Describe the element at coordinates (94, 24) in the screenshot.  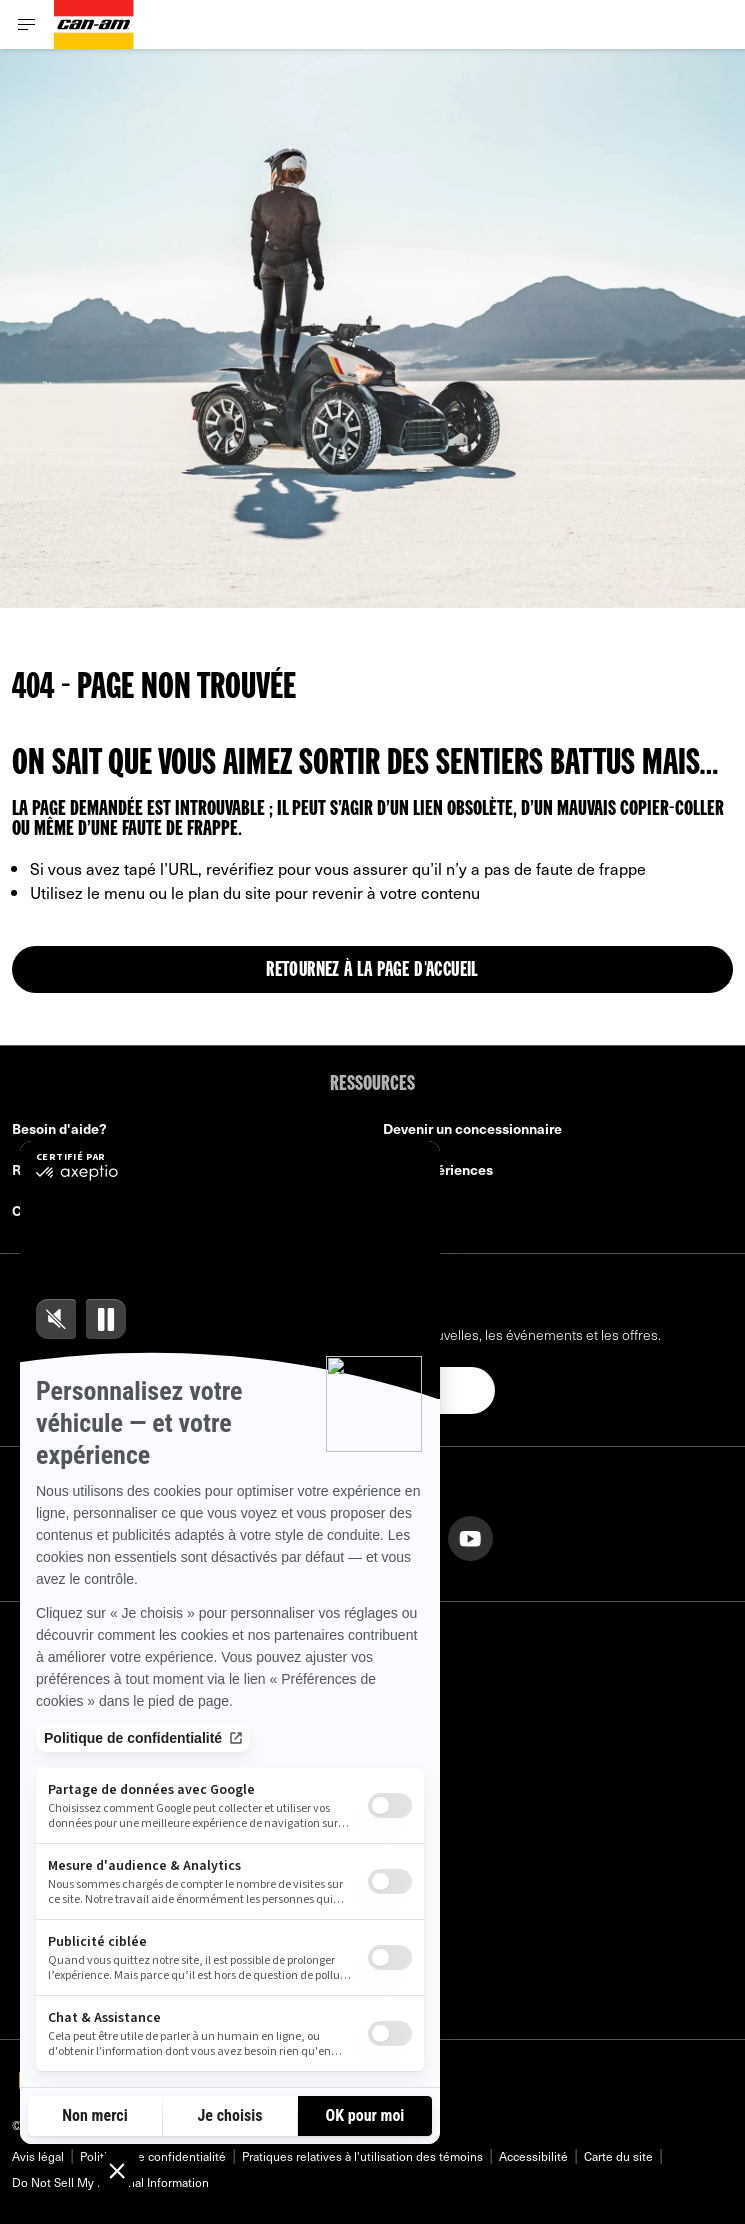
I see `[Can-Am logo]` at that location.